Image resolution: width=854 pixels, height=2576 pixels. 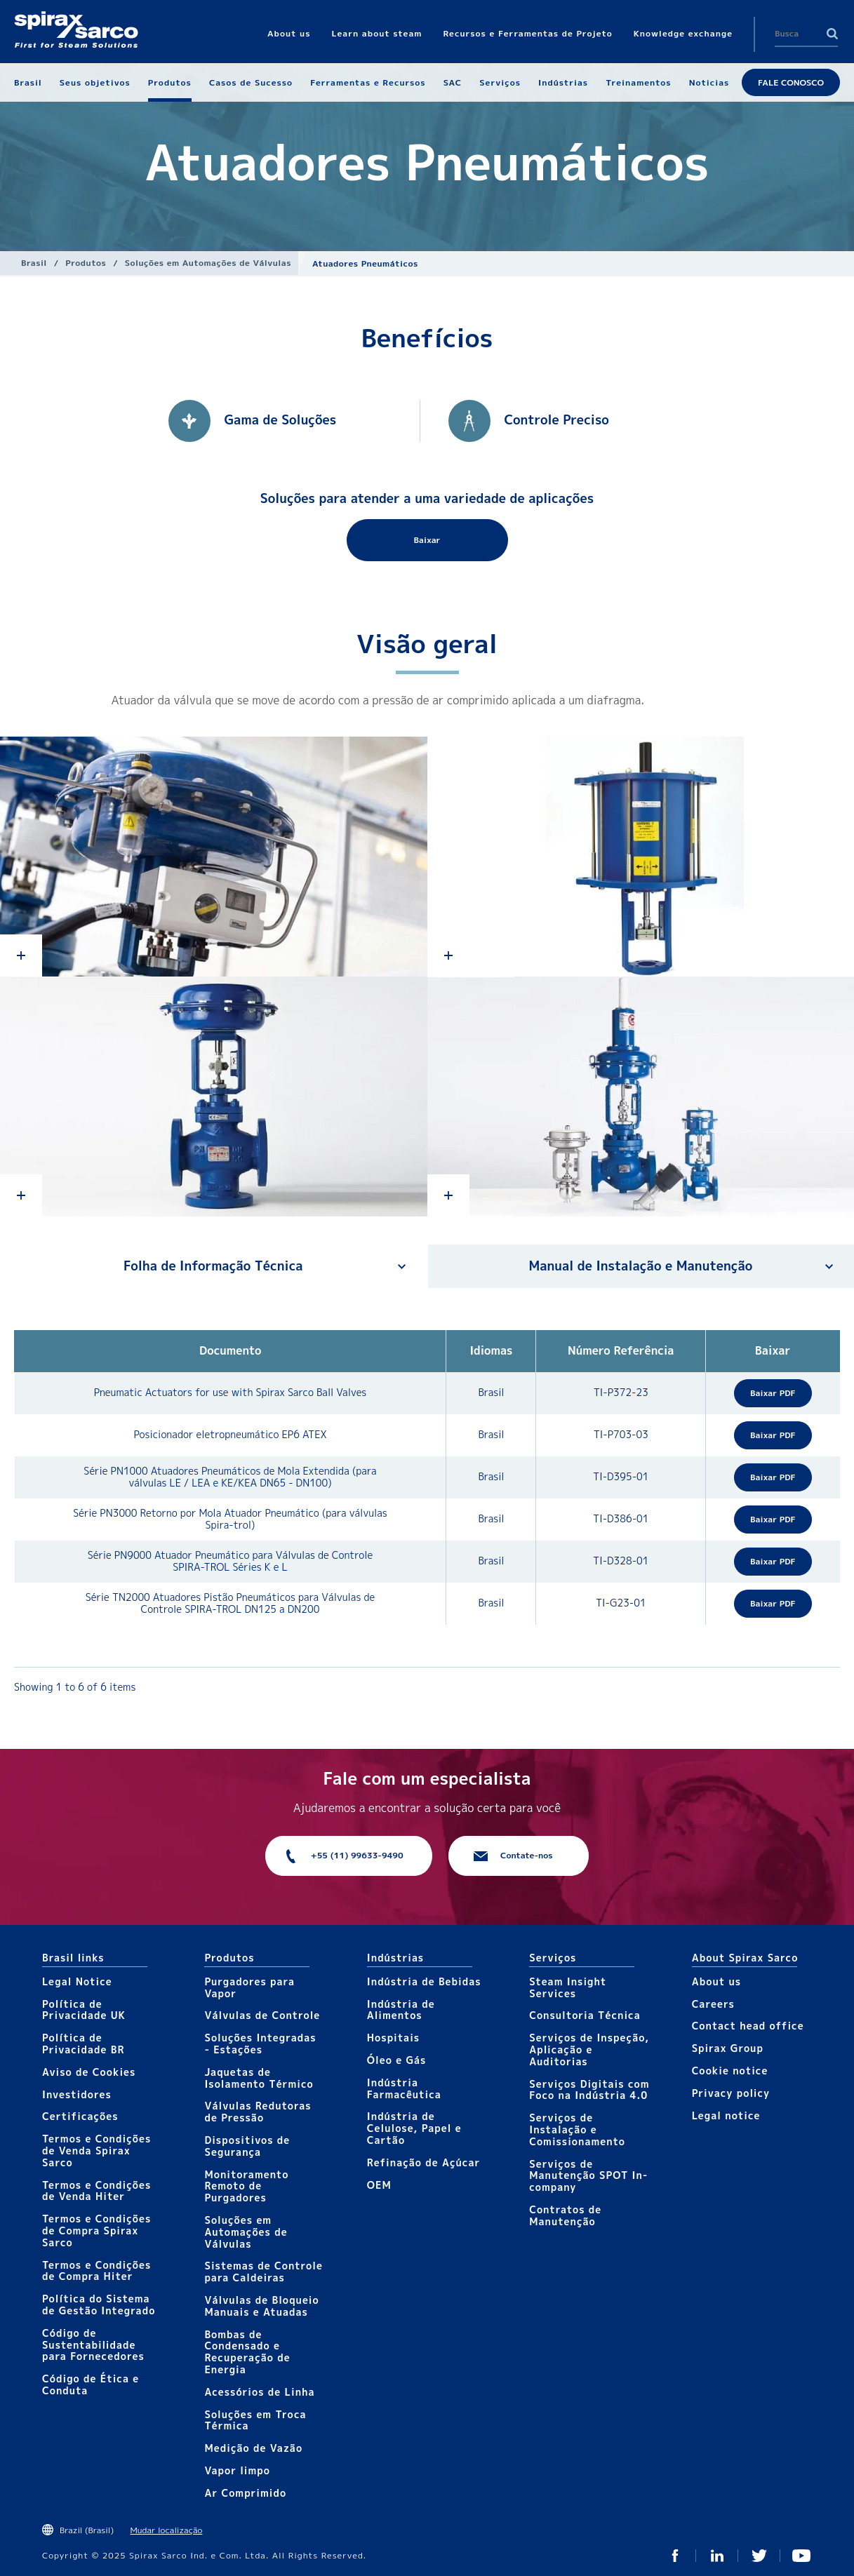 I want to click on Cookie notice, so click(x=730, y=2070).